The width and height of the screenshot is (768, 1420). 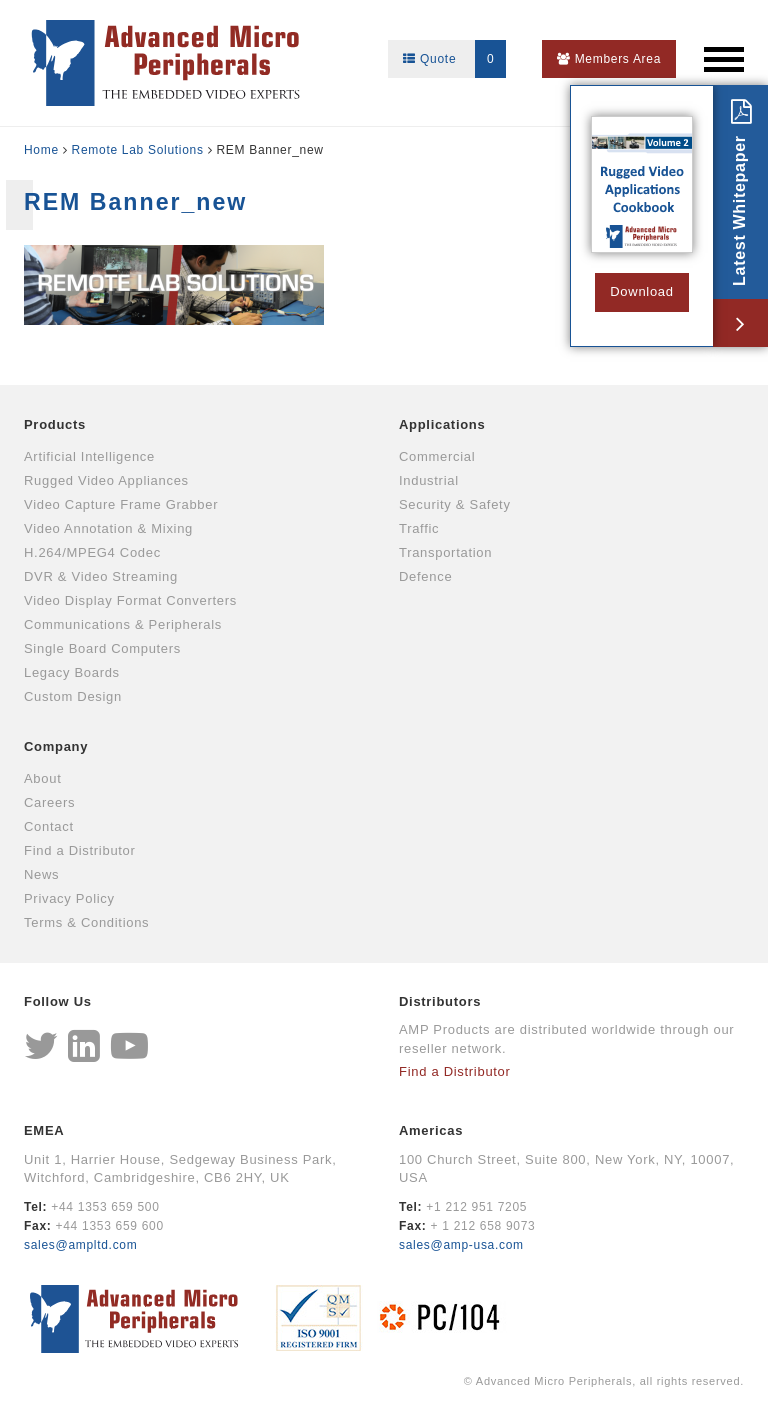 What do you see at coordinates (56, 746) in the screenshot?
I see `Company` at bounding box center [56, 746].